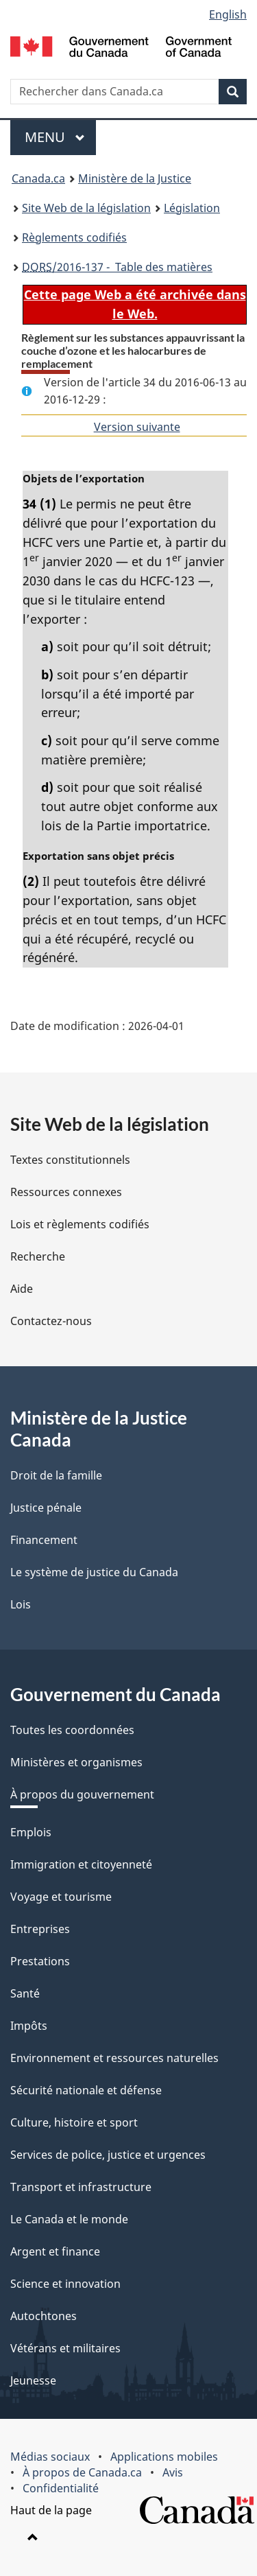 This screenshot has width=257, height=2576. I want to click on Applications mobiles, so click(164, 2456).